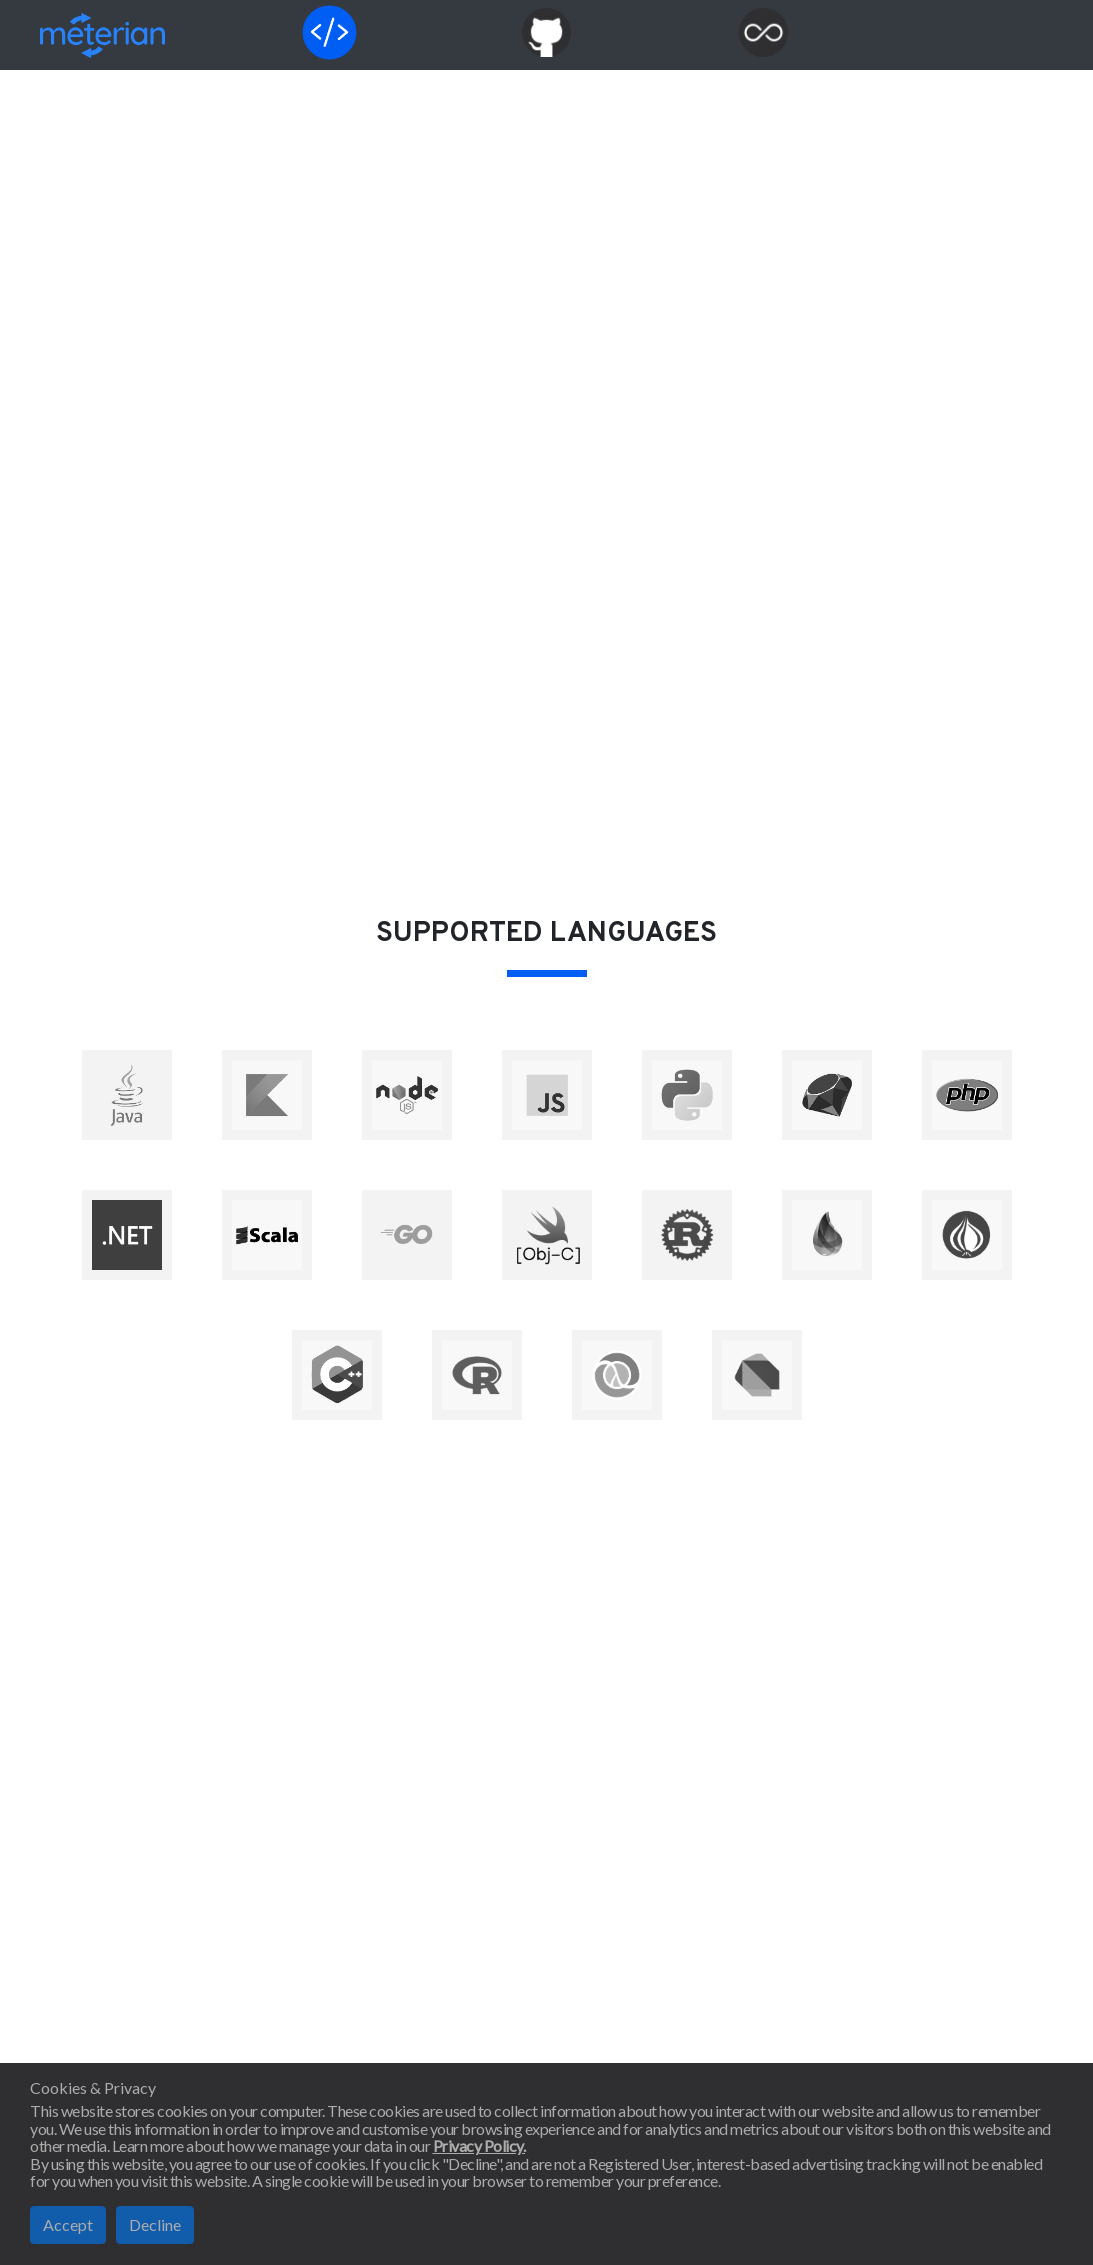 The height and width of the screenshot is (2265, 1093). Describe the element at coordinates (68, 2224) in the screenshot. I see `Accept` at that location.